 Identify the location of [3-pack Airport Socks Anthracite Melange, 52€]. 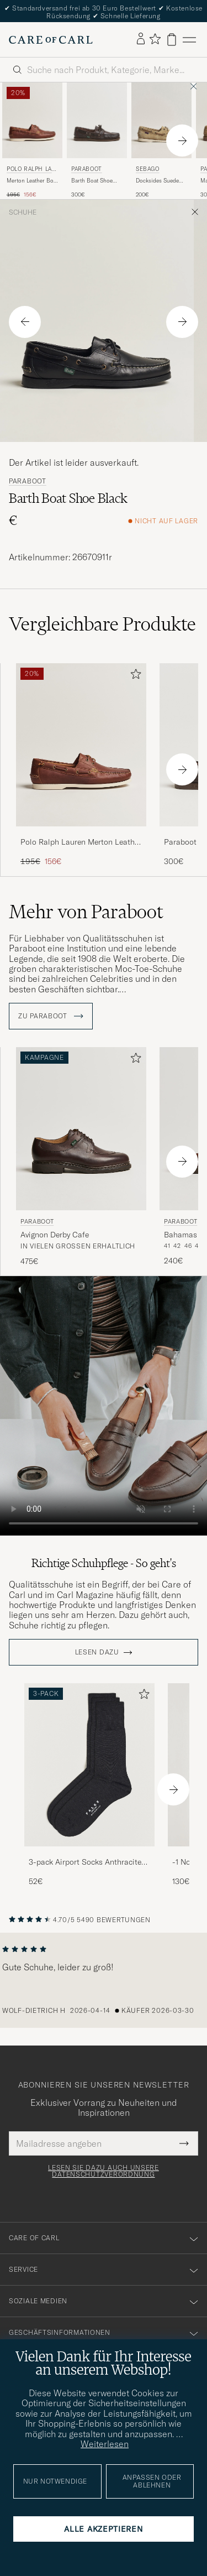
(89, 1785).